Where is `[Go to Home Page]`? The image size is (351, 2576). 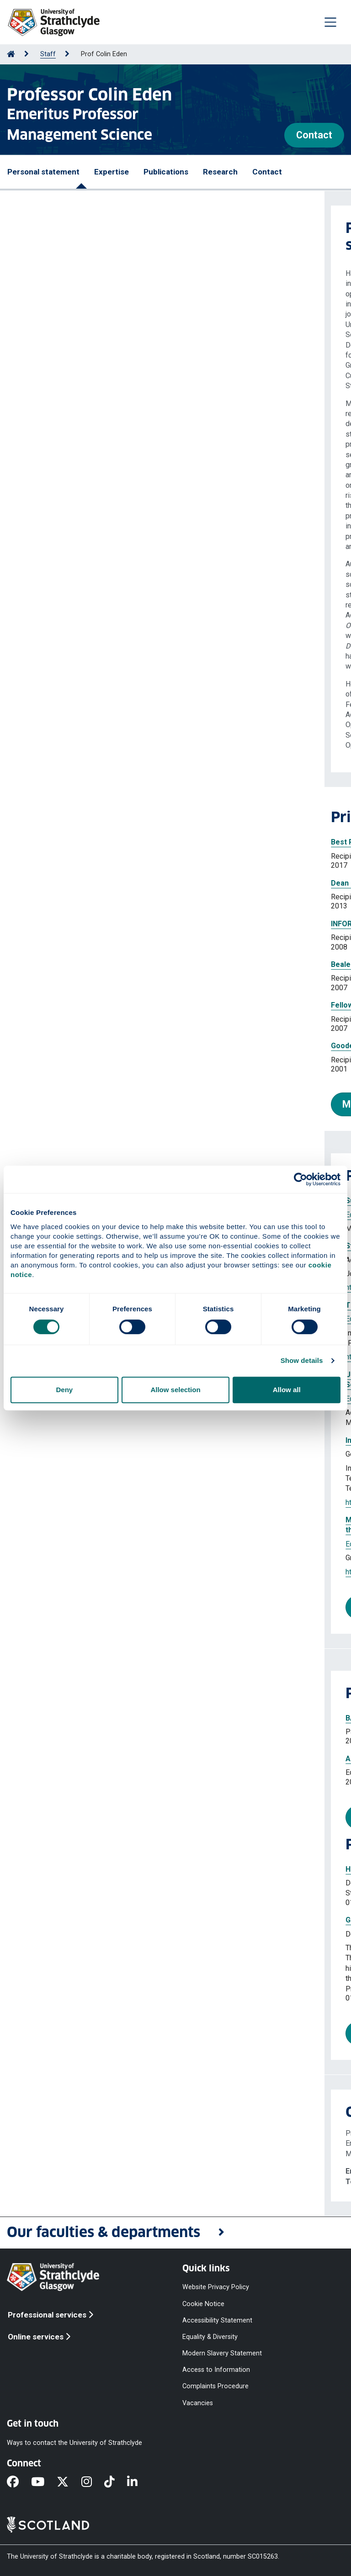 [Go to Home Page] is located at coordinates (11, 54).